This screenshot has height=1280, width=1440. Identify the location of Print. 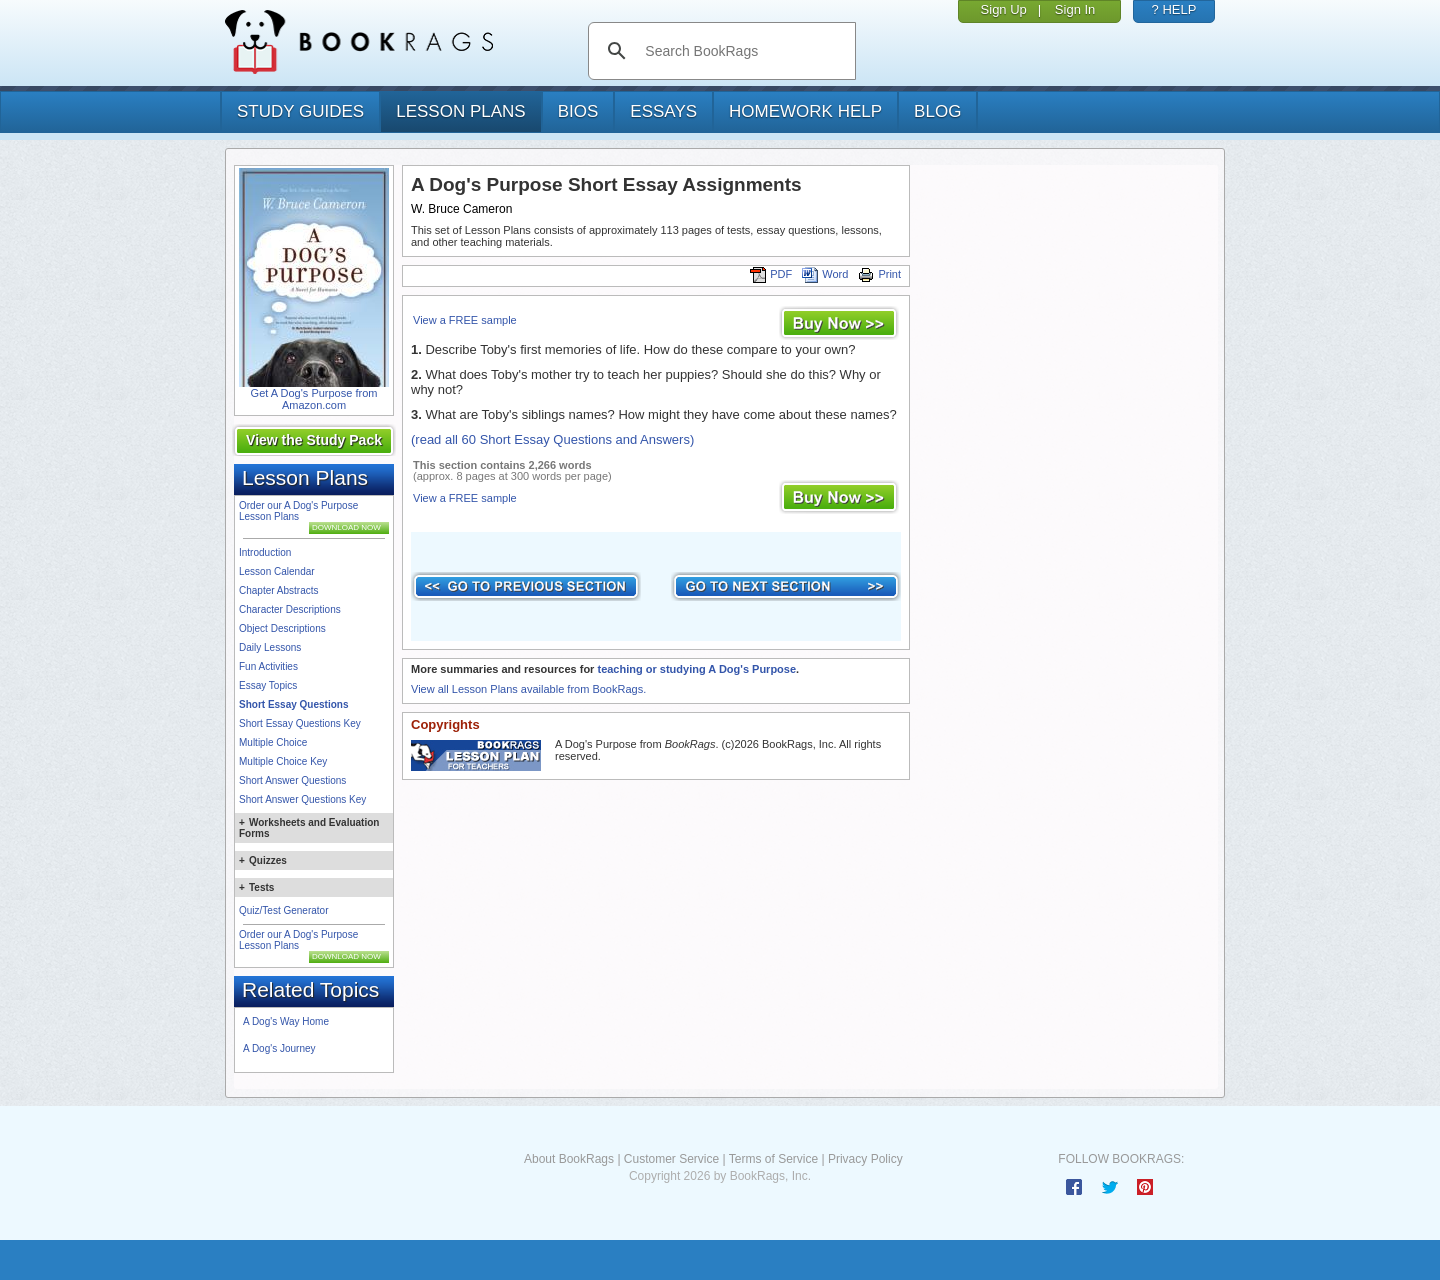
(879, 274).